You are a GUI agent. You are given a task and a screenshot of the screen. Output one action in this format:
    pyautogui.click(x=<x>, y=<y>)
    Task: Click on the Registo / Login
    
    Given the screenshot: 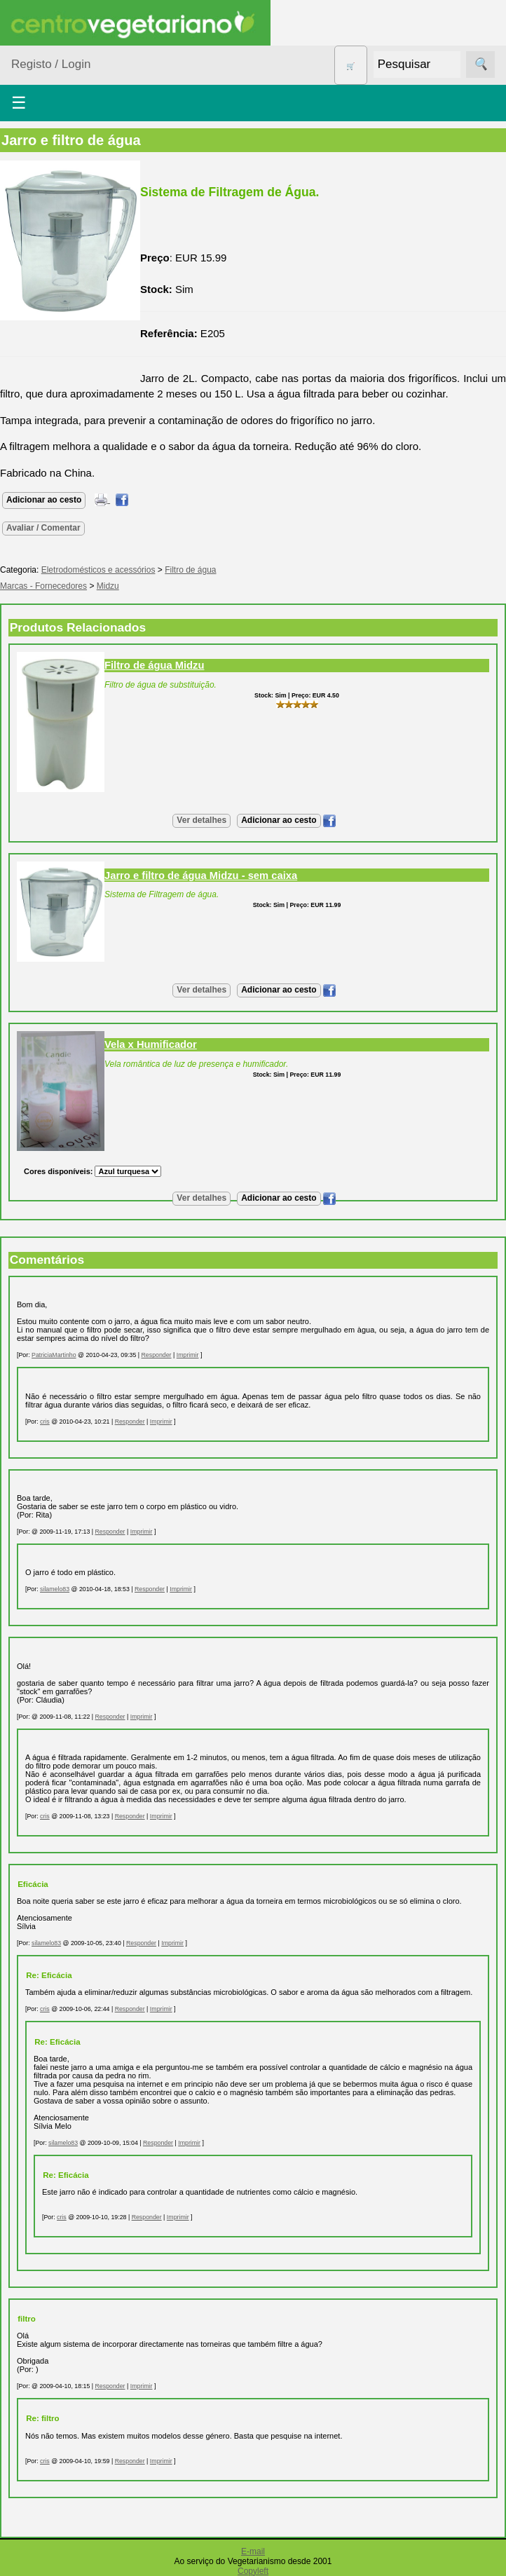 What is the action you would take?
    pyautogui.click(x=50, y=64)
    